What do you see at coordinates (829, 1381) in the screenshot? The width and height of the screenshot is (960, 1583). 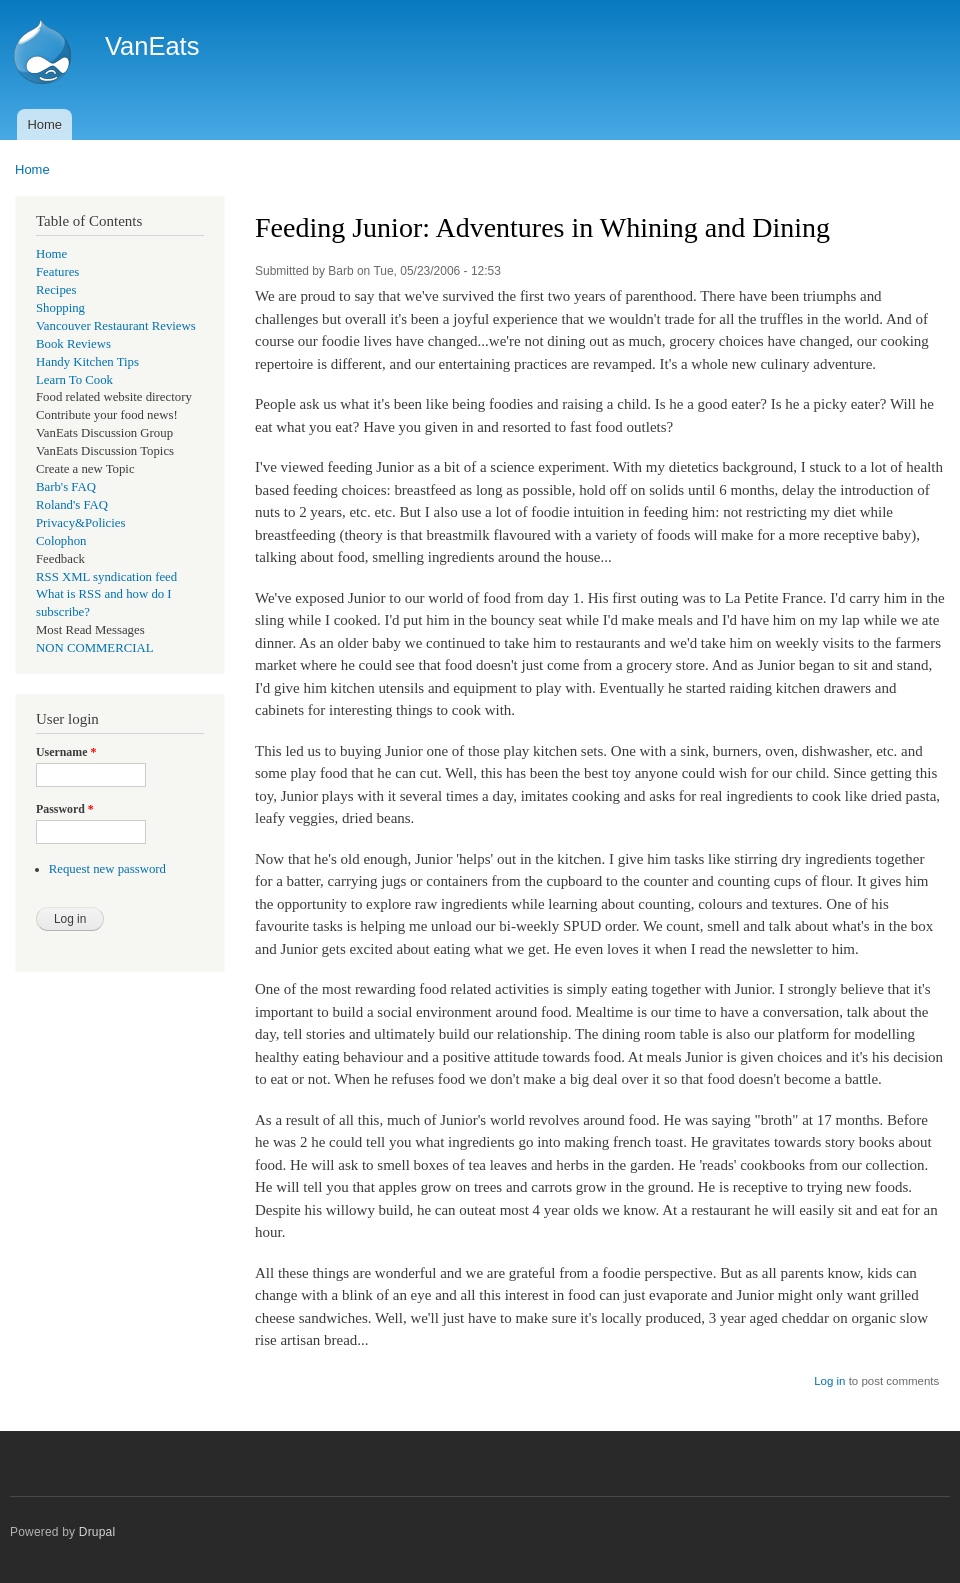 I see `Log in` at bounding box center [829, 1381].